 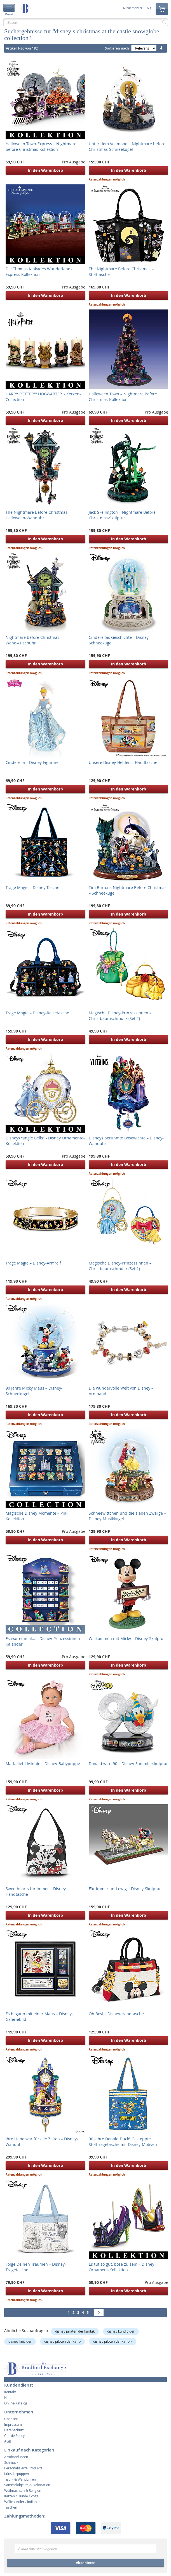 What do you see at coordinates (20, 2479) in the screenshot?
I see `Tisch- & Wanduhren` at bounding box center [20, 2479].